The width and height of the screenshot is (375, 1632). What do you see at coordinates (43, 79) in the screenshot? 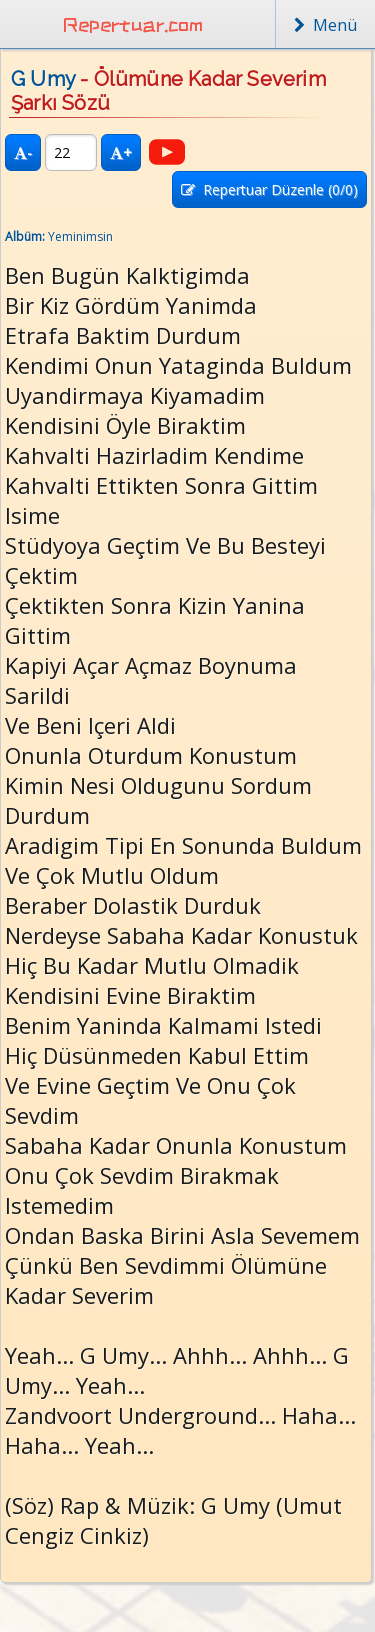
I see `G Umy` at bounding box center [43, 79].